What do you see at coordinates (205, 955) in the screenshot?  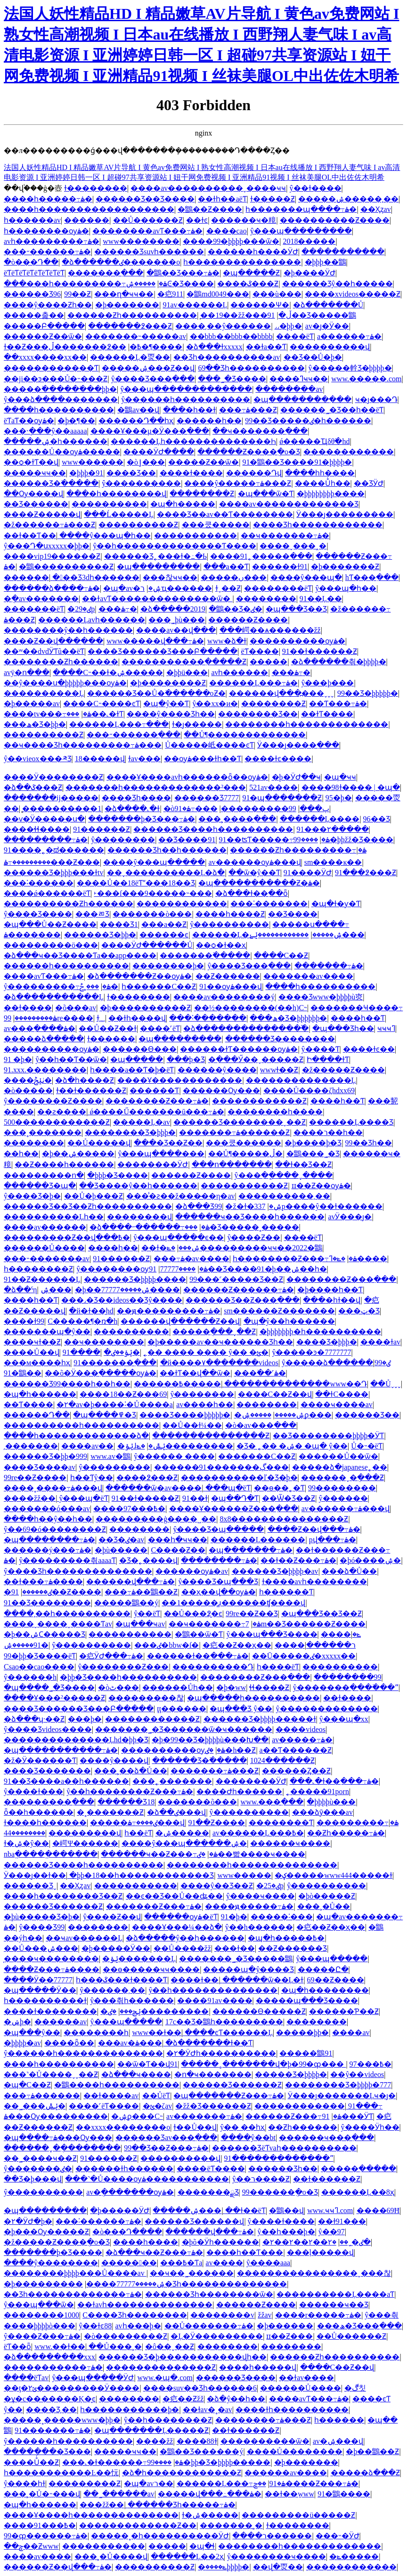 I see `�������ܸ߳�����` at bounding box center [205, 955].